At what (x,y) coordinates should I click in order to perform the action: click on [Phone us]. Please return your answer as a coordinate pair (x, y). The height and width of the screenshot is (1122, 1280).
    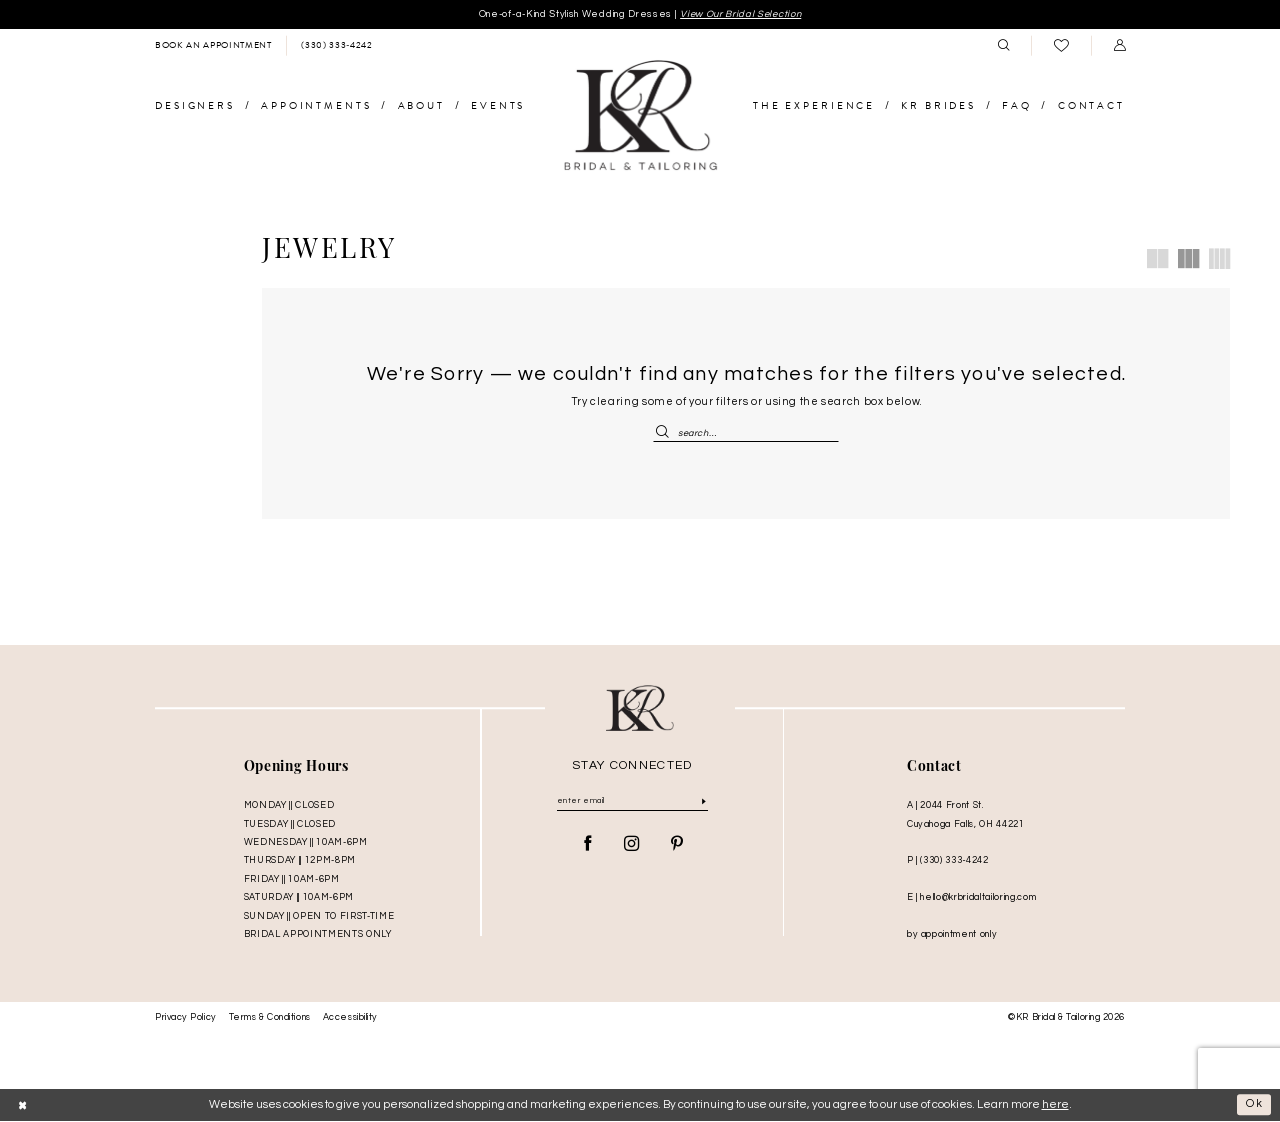
    Looking at the image, I should click on (336, 46).